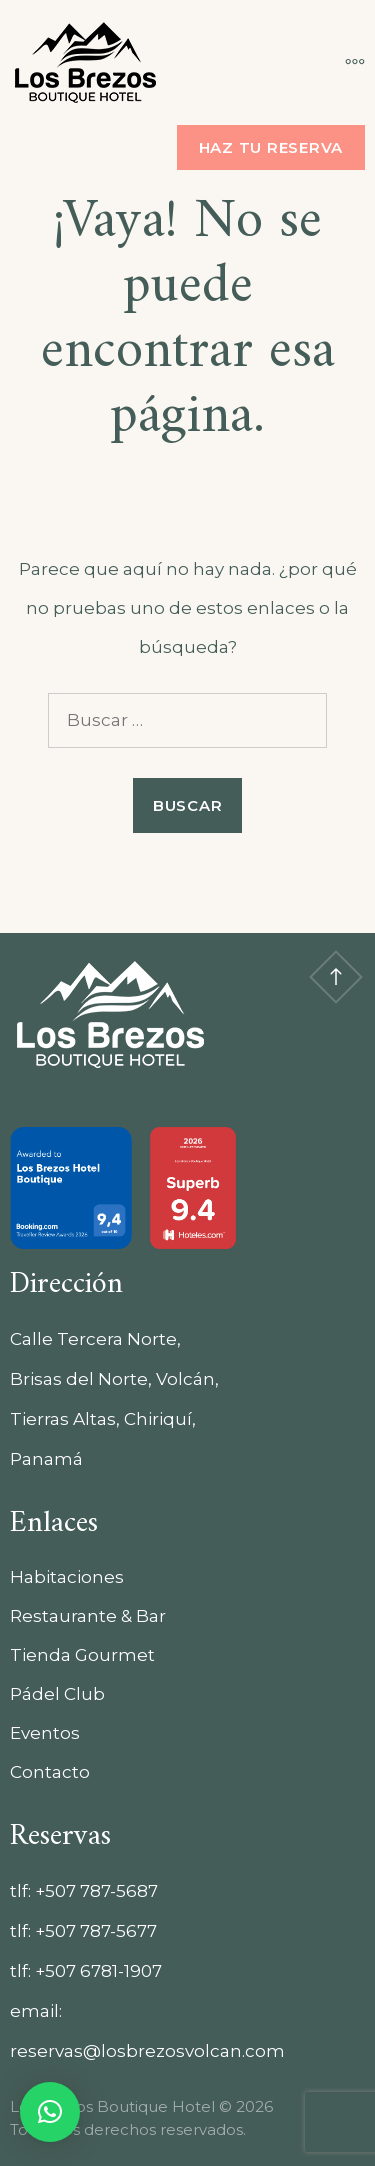 The width and height of the screenshot is (375, 2166). I want to click on Haz tu reserva, so click(271, 147).